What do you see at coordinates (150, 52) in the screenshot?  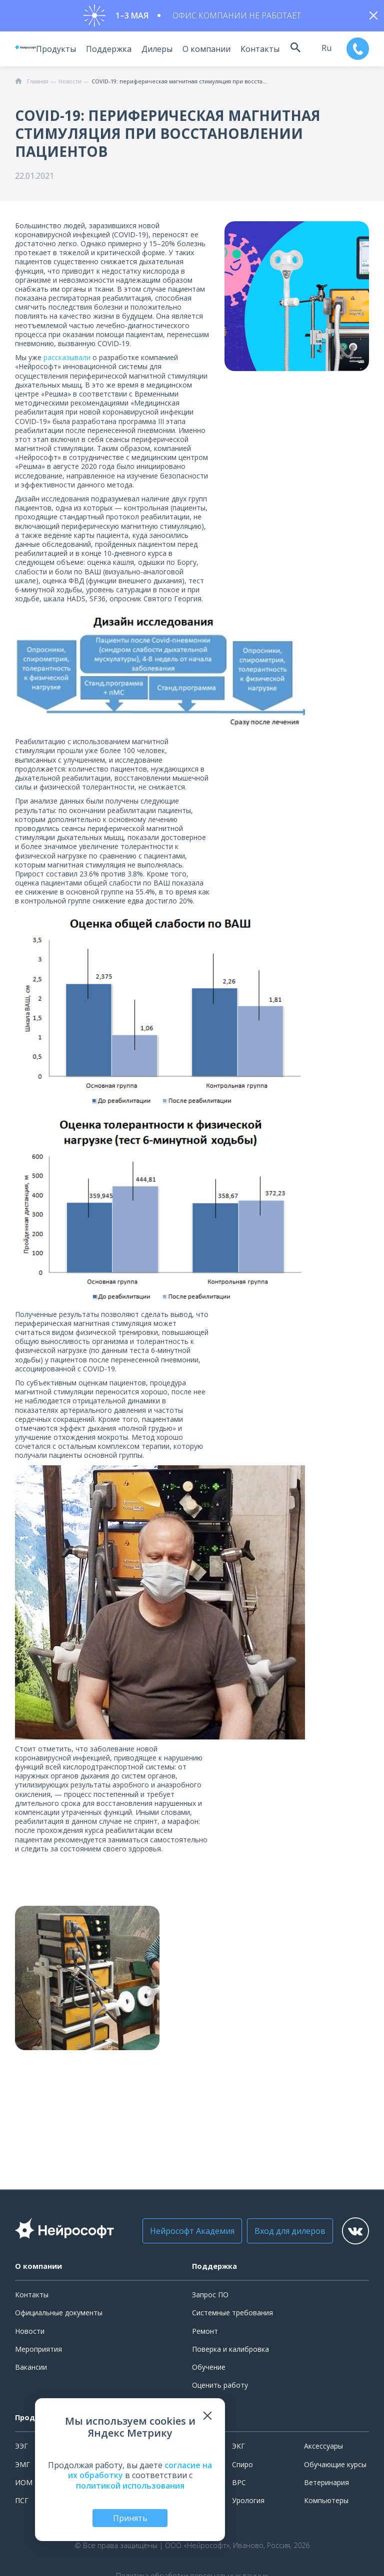 I see `Дилеры` at bounding box center [150, 52].